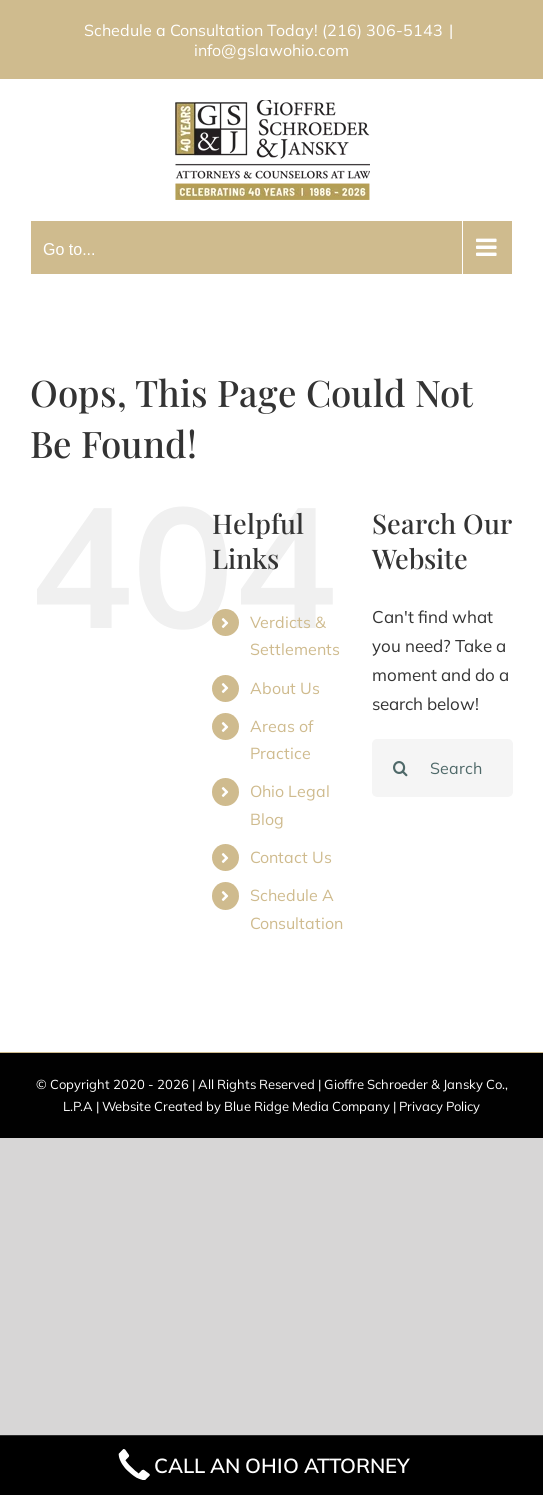 The width and height of the screenshot is (543, 1495). I want to click on Blue Ridge Media Company, so click(307, 1106).